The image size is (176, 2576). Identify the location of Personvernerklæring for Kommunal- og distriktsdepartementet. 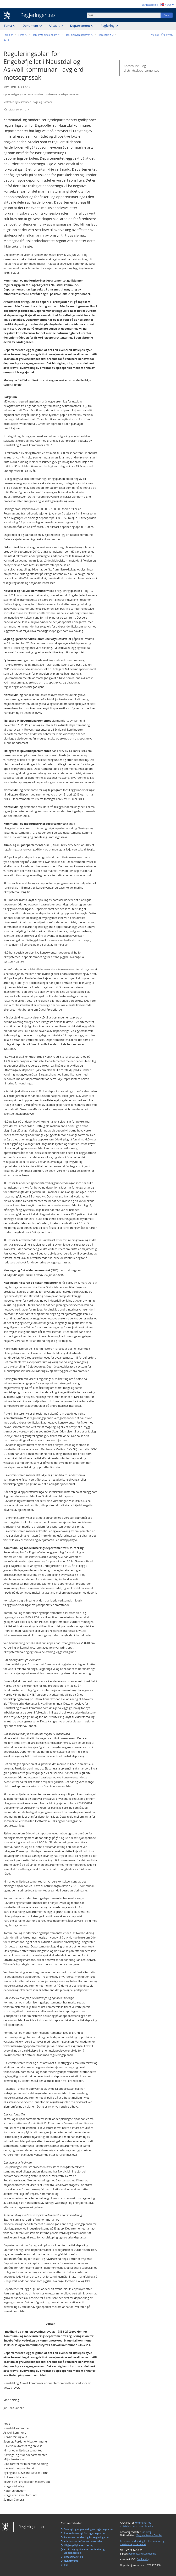
(142, 2542).